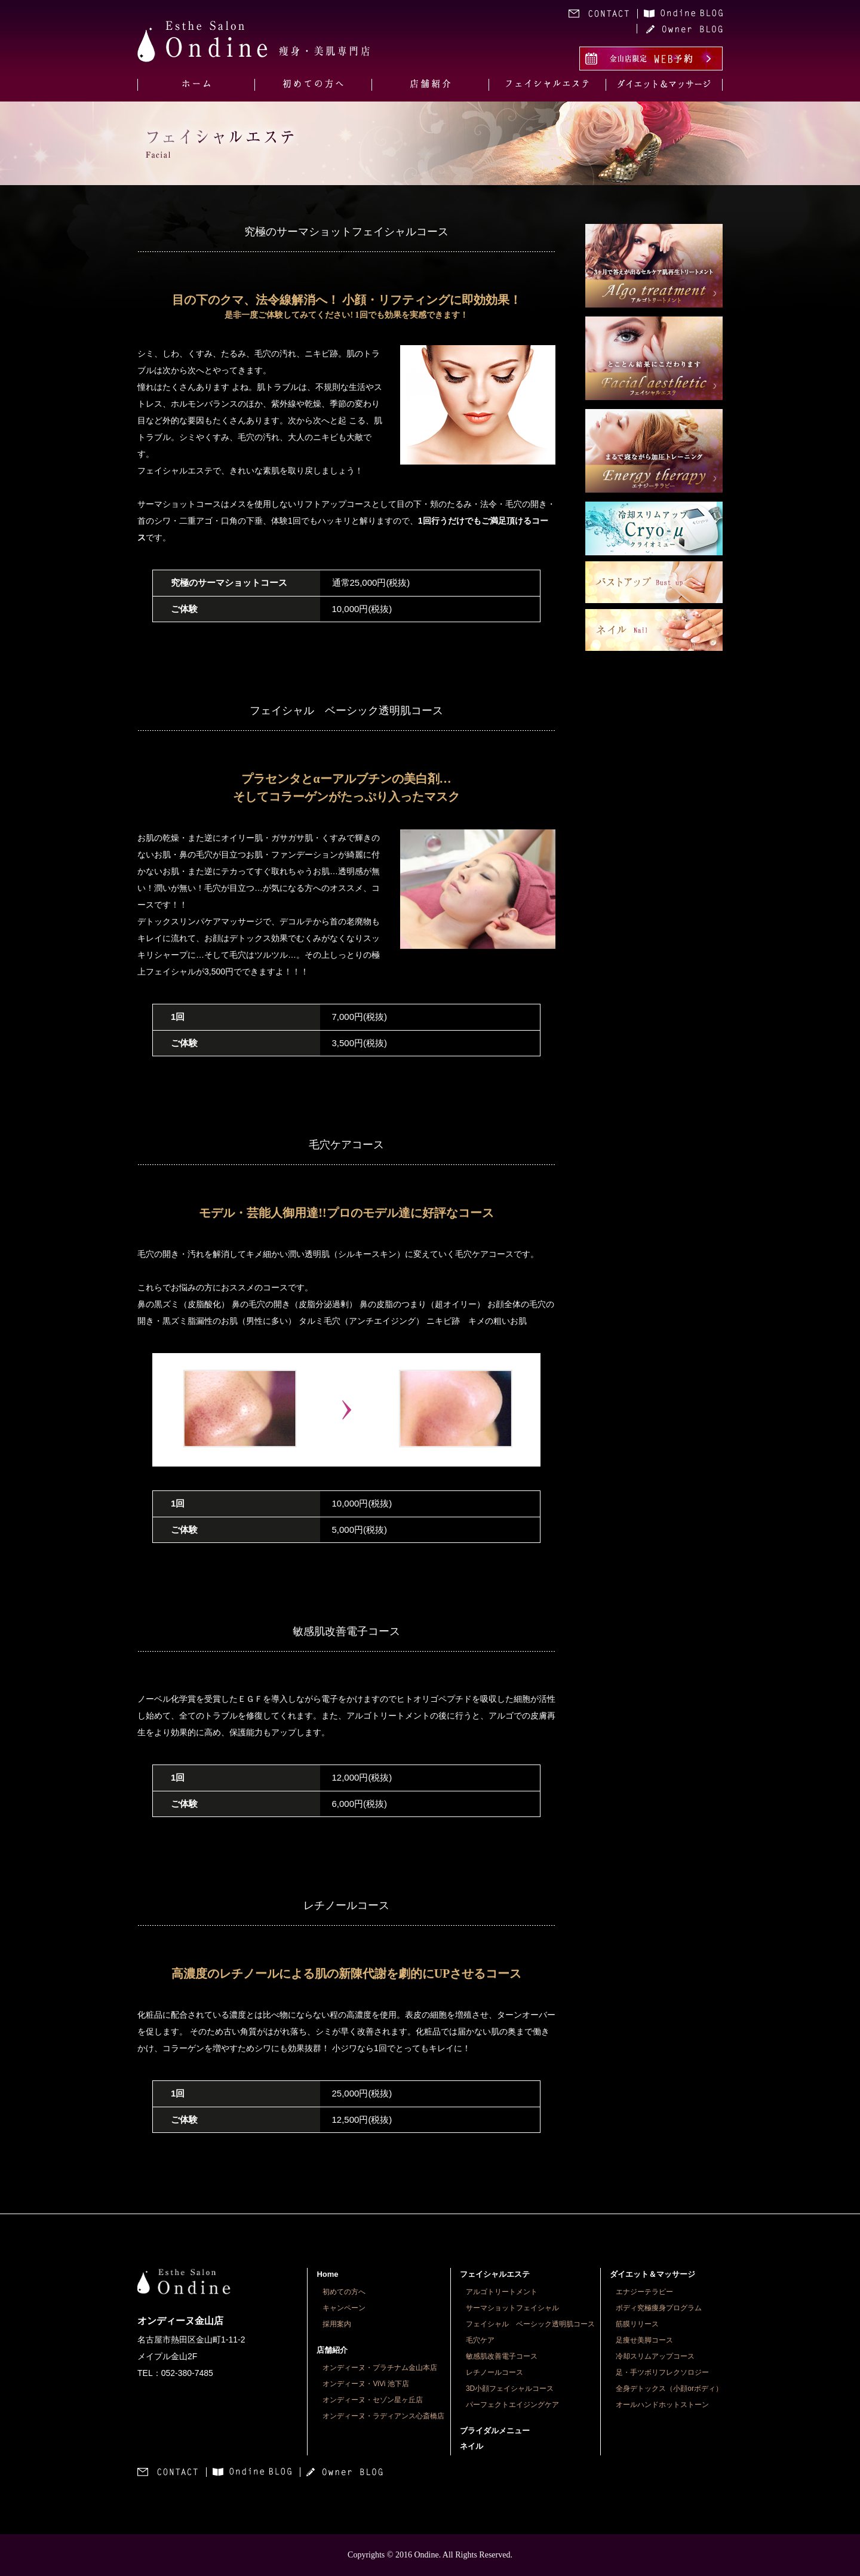  Describe the element at coordinates (637, 2324) in the screenshot. I see `筋膜リリース` at that location.